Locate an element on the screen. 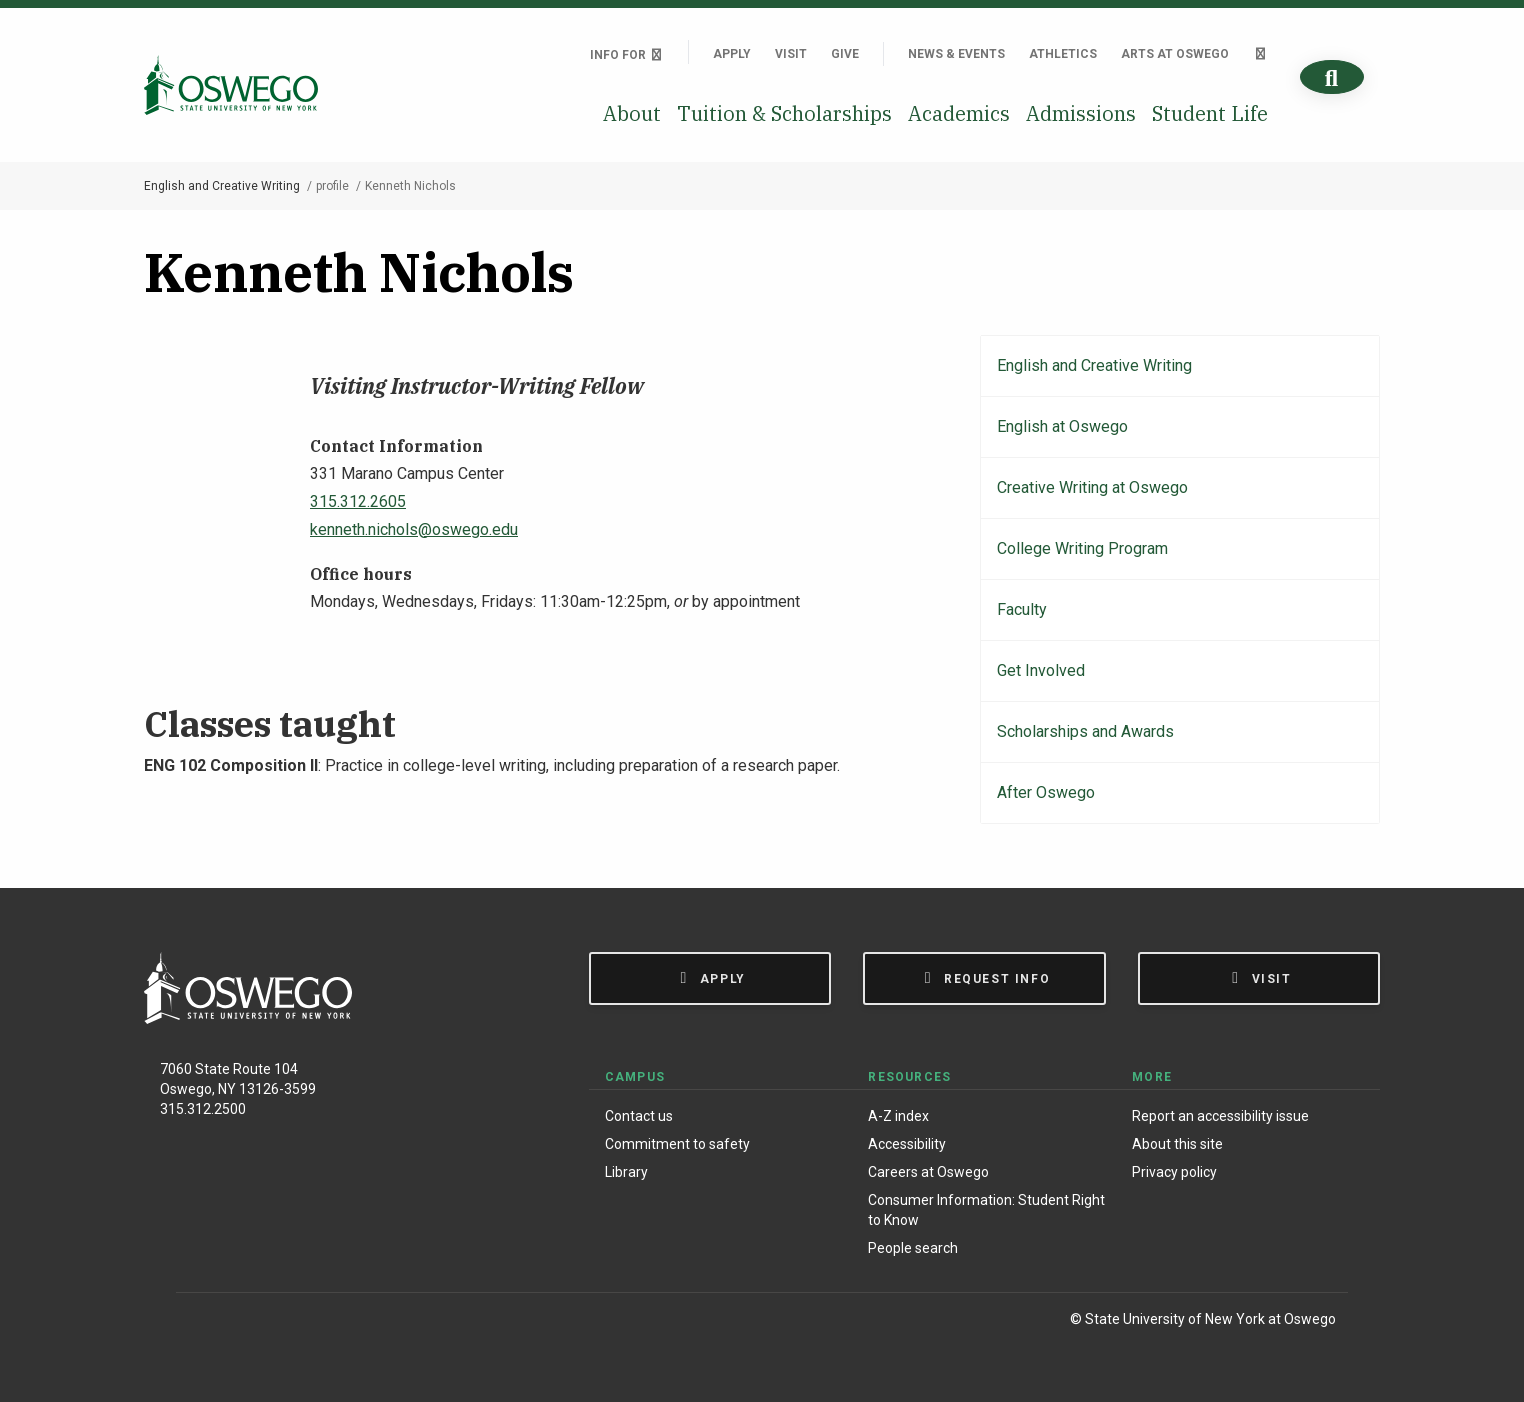  Faculty is located at coordinates (1022, 609).